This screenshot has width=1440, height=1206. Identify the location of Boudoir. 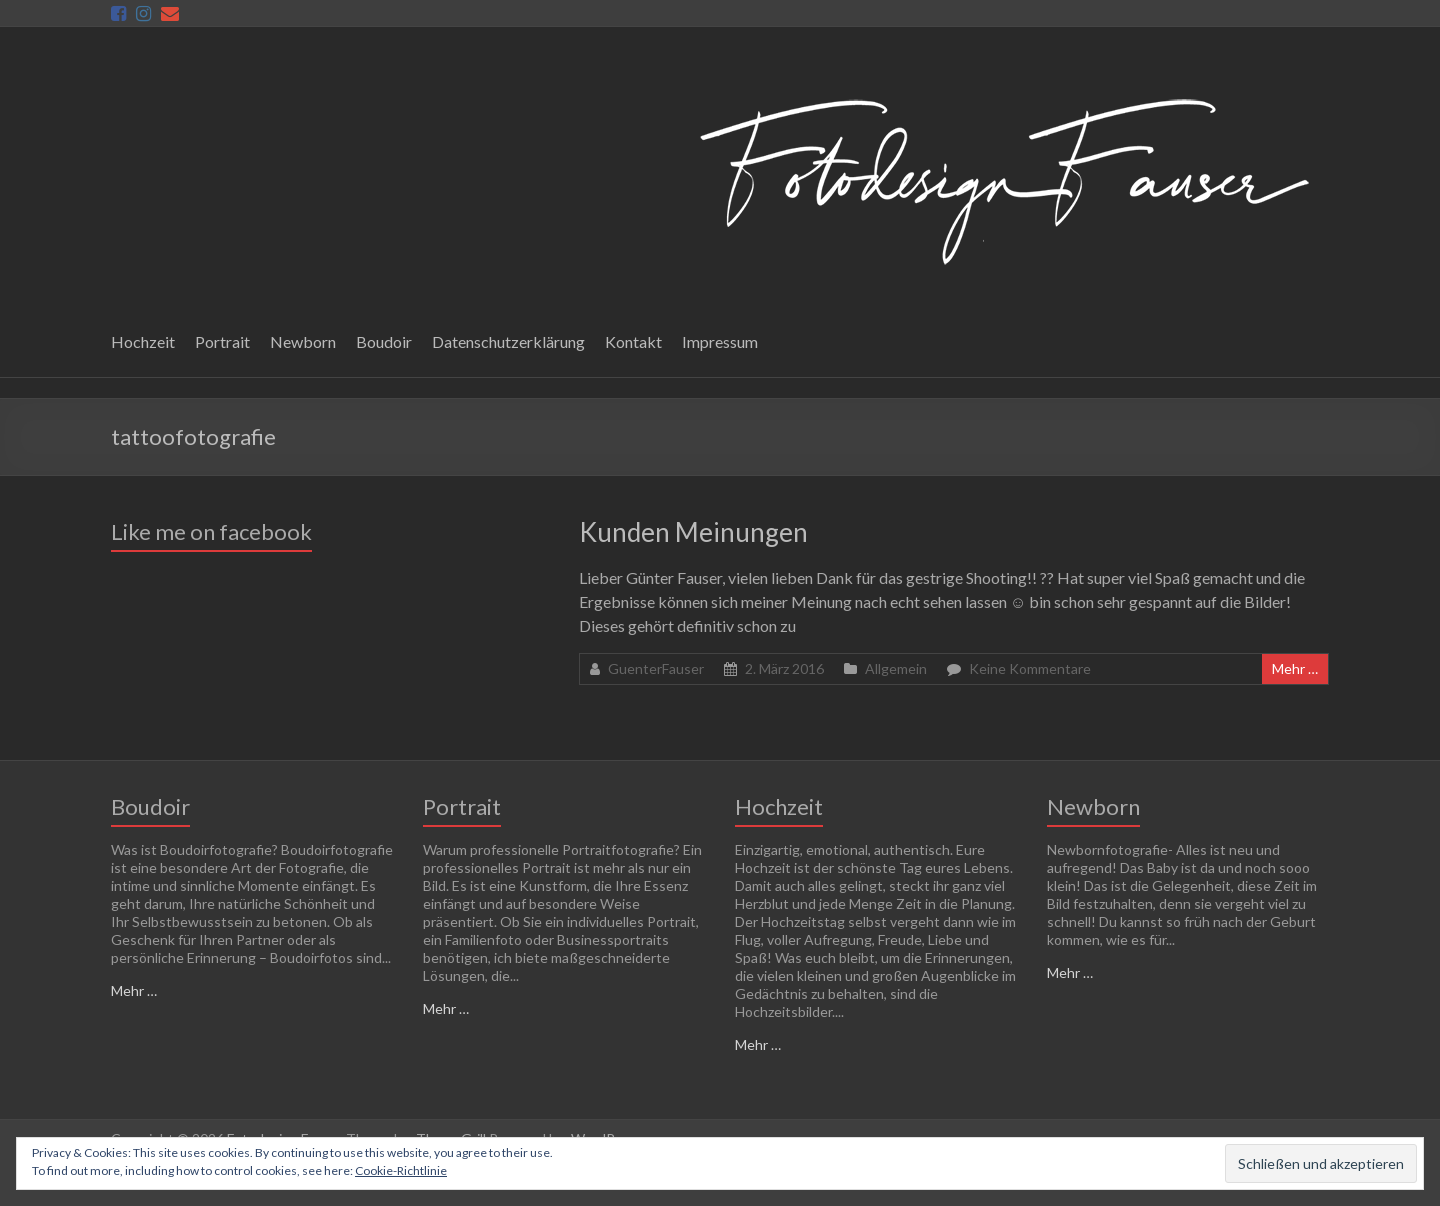
(384, 341).